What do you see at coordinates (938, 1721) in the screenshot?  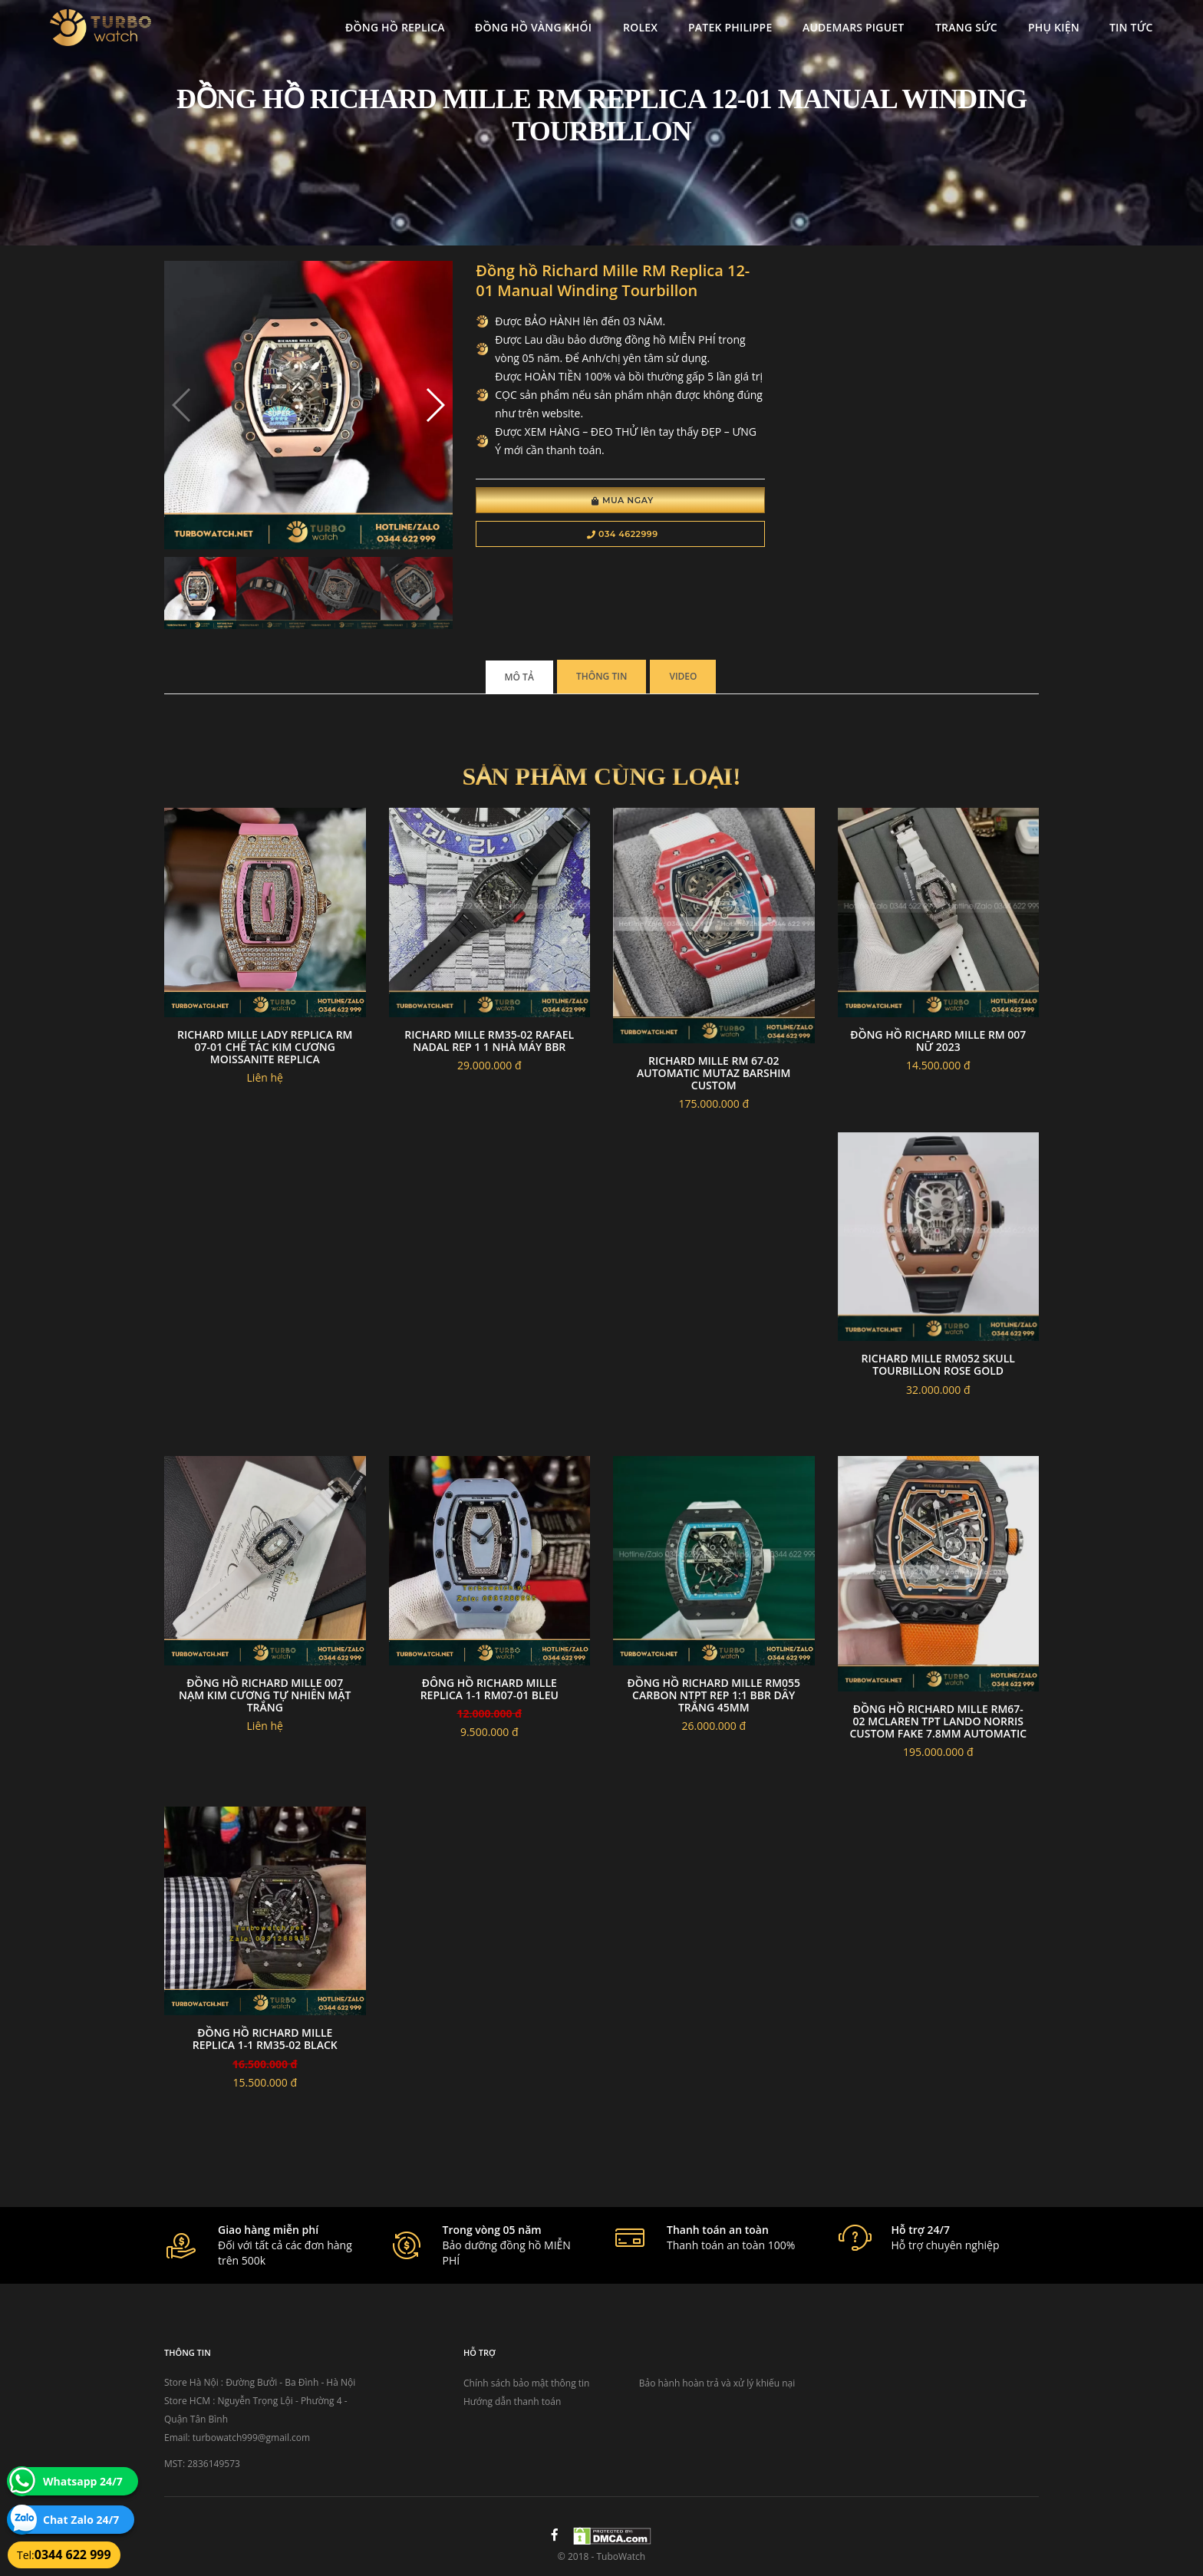 I see `Đồng hồ Richard Mille RM67-02 Mclaren TPT Lando Norris custom fake 7.8mm automatic` at bounding box center [938, 1721].